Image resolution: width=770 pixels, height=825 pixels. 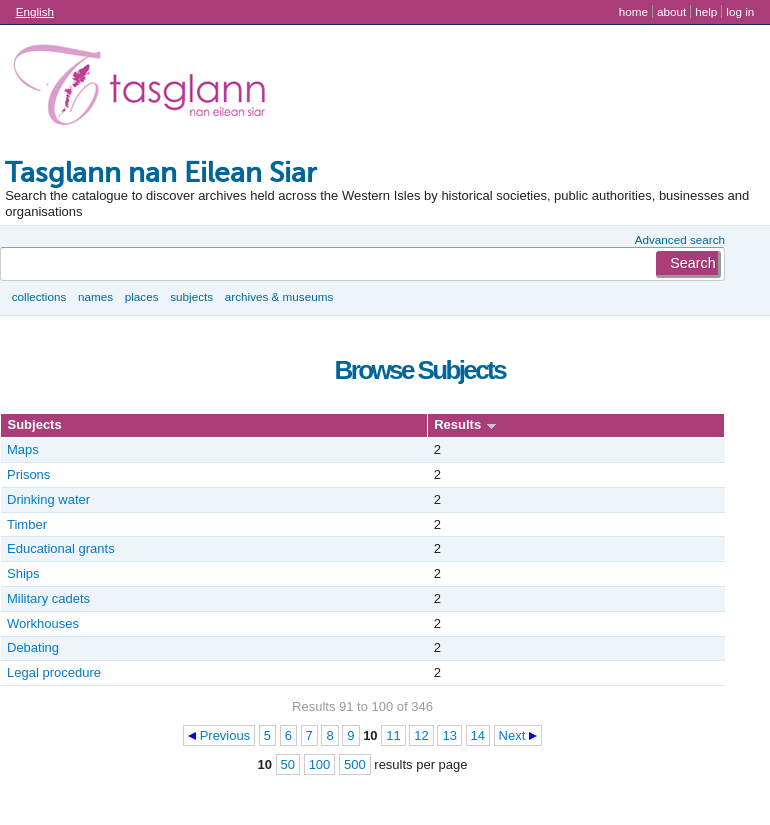 I want to click on Educational grants, so click(x=61, y=548).